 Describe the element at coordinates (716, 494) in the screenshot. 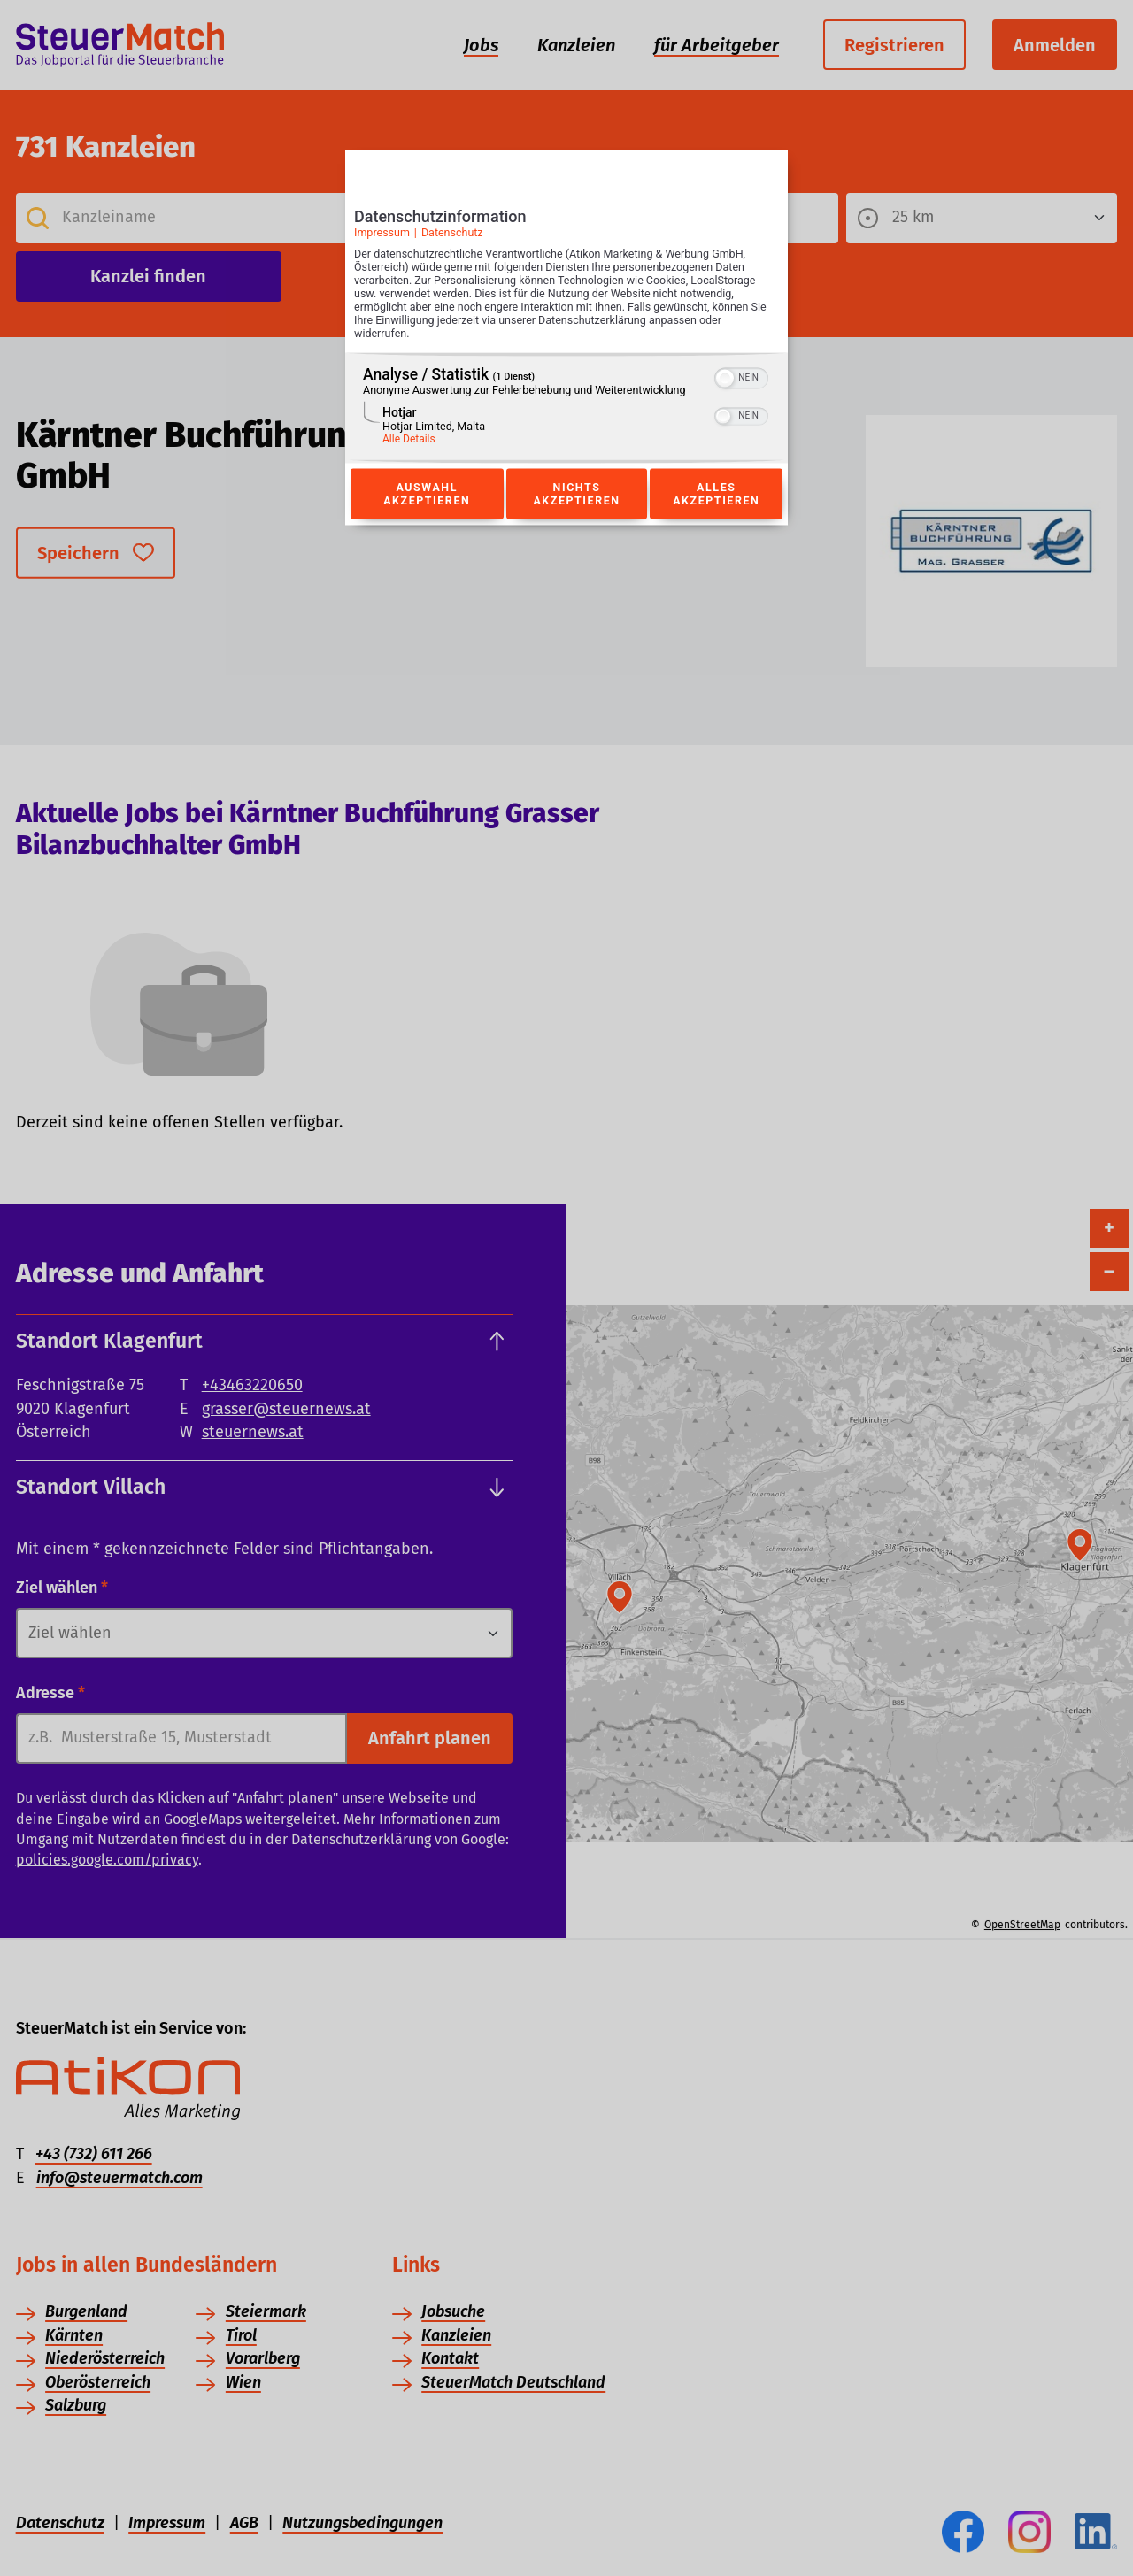

I see `Alles akzeptieren [Button zur Einwilligung: Alles Akzeptieren]` at that location.